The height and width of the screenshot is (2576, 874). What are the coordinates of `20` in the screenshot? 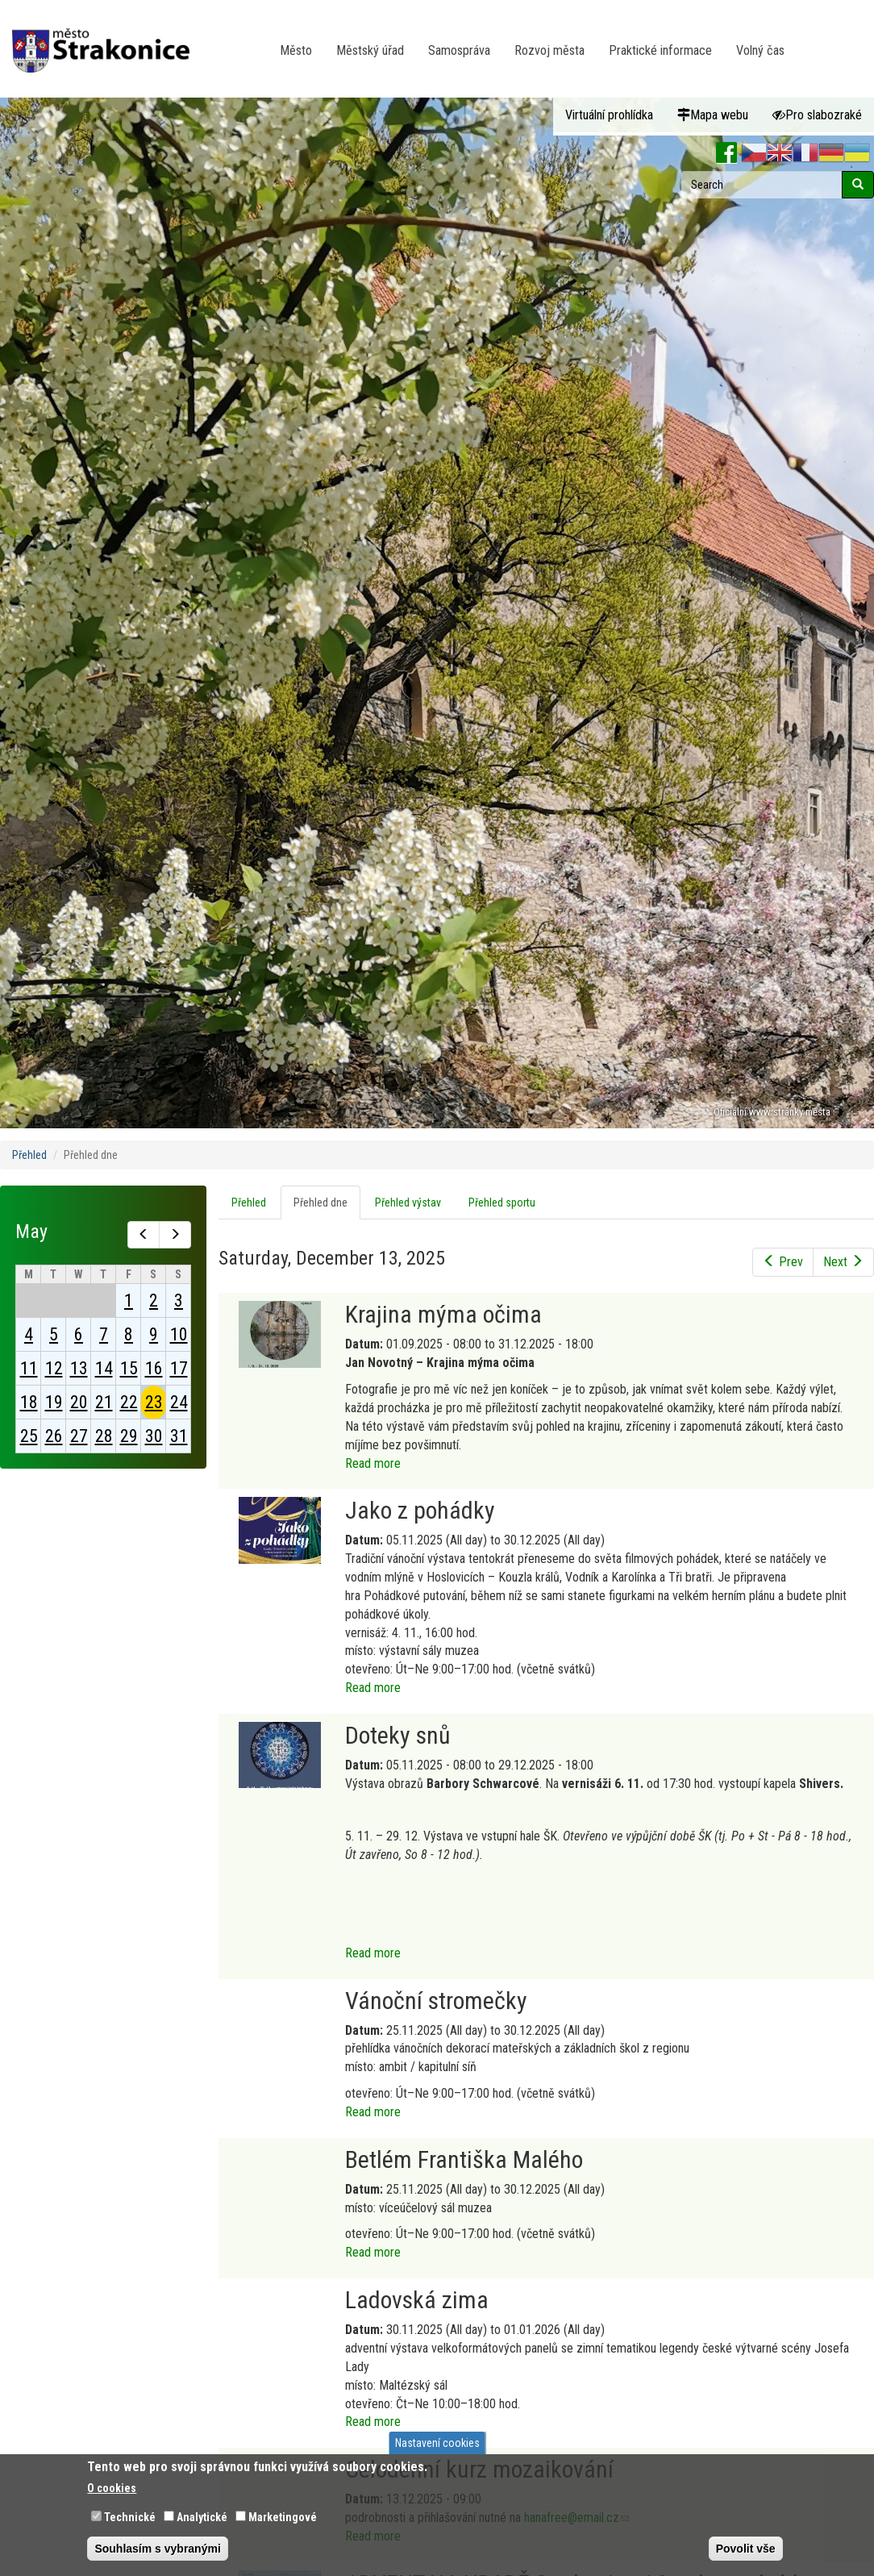 It's located at (79, 1402).